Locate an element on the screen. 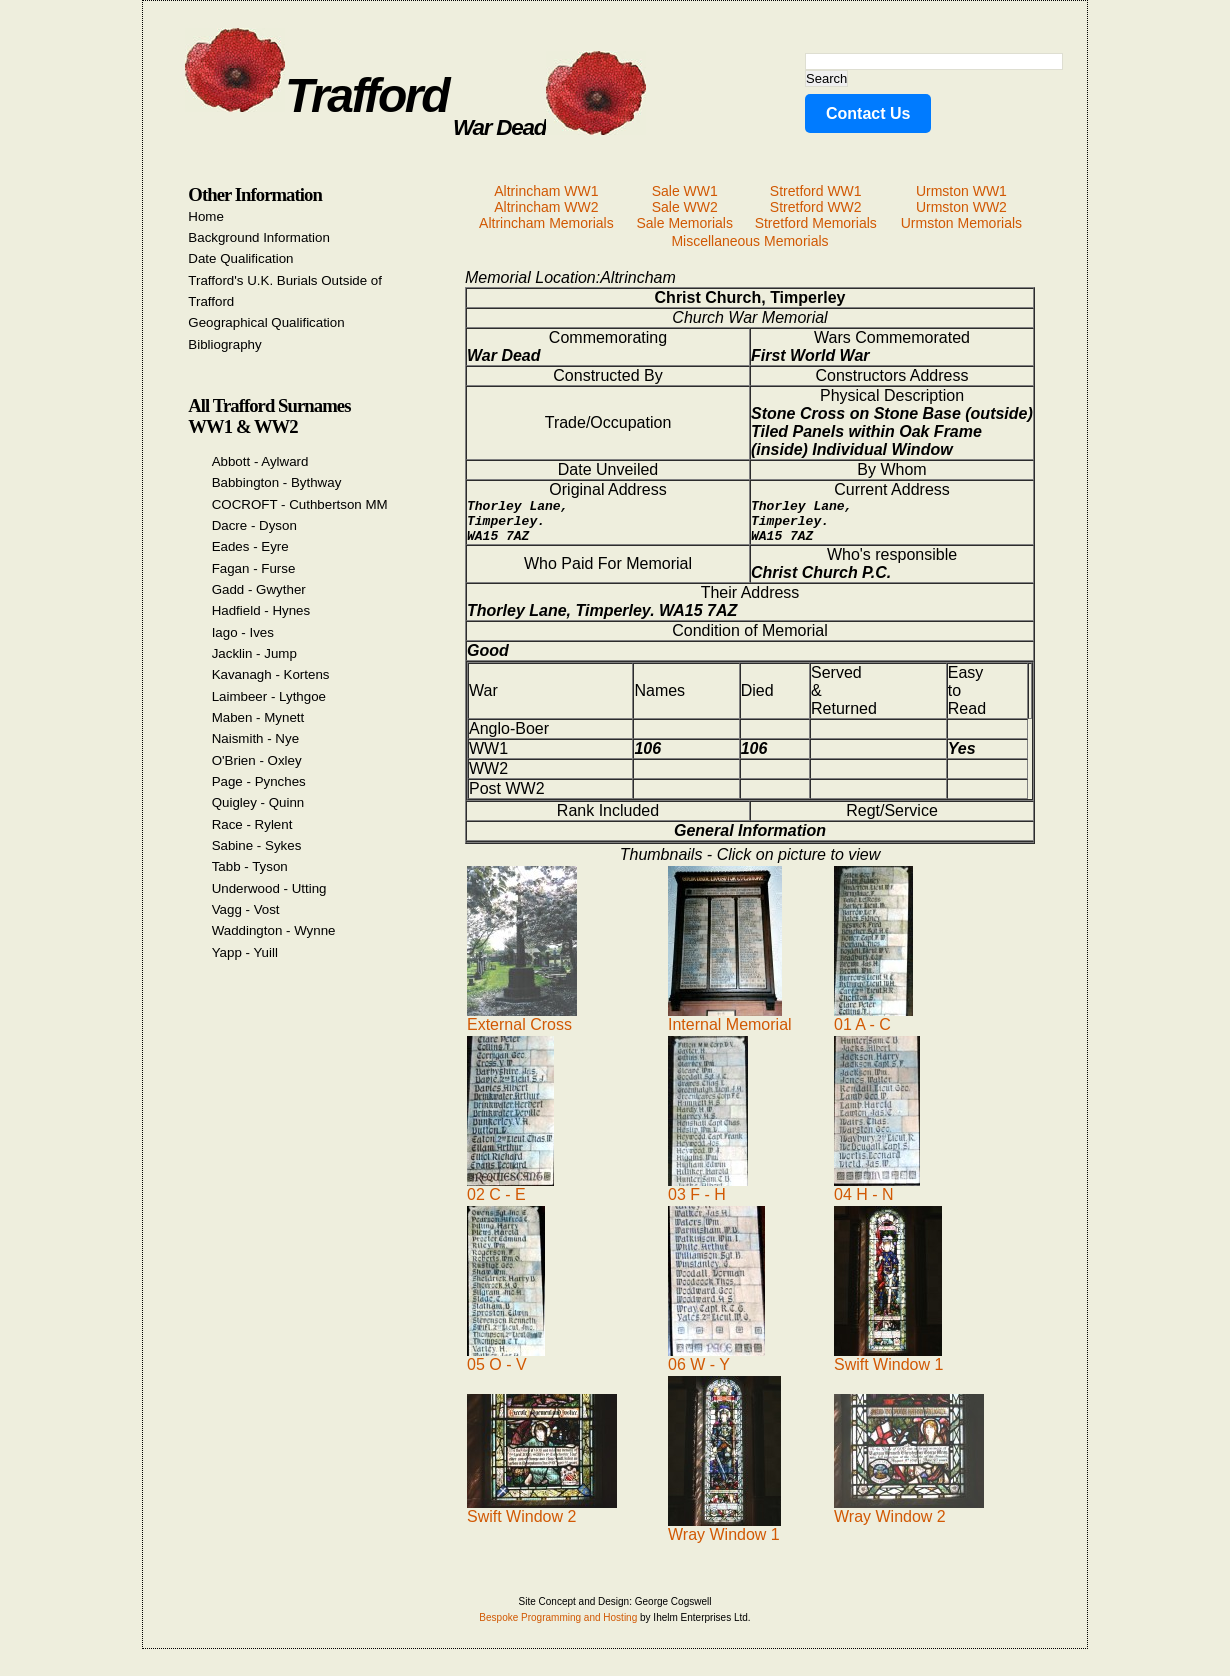 This screenshot has width=1230, height=1676. Background Information is located at coordinates (259, 237).